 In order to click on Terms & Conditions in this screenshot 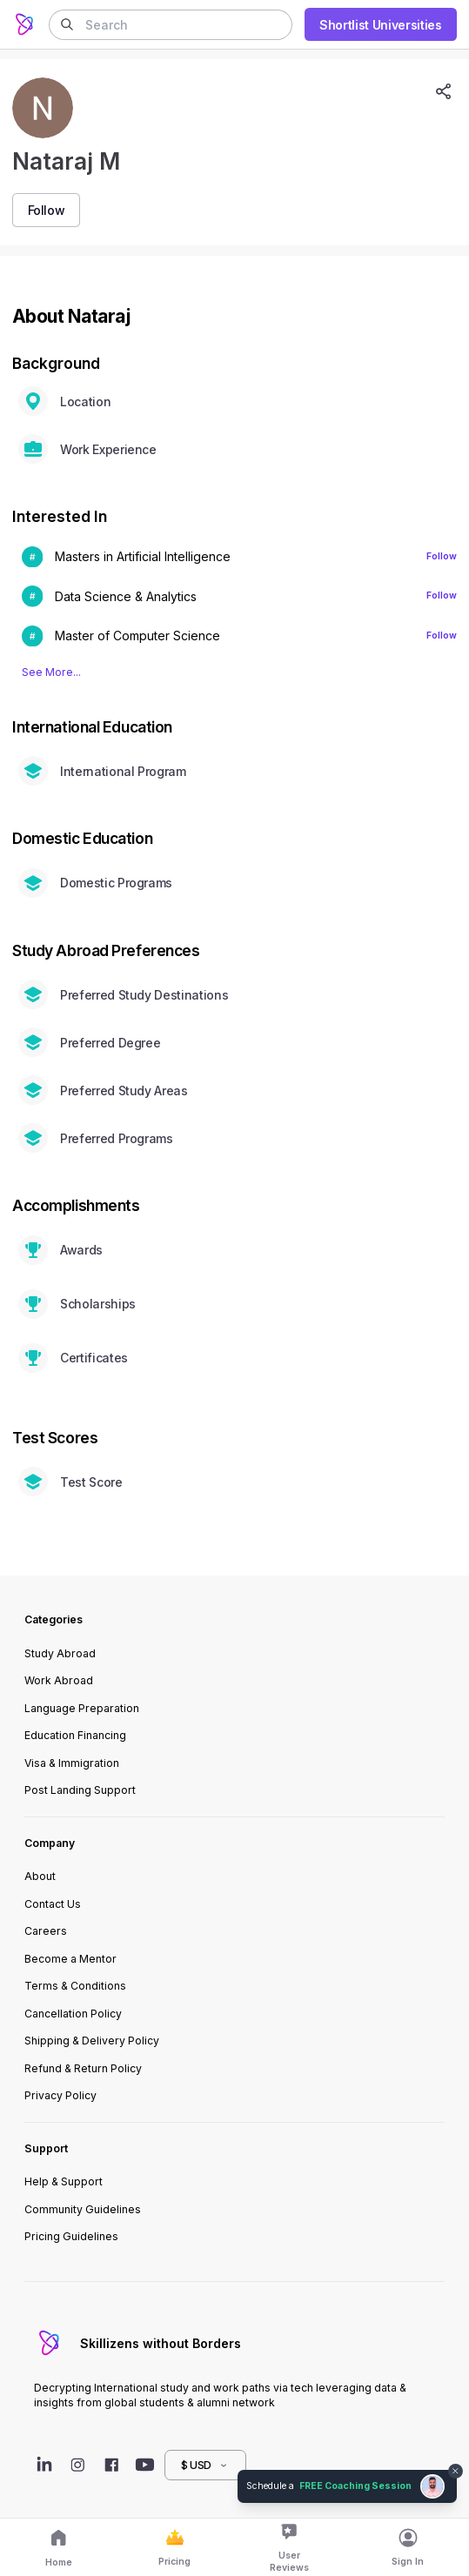, I will do `click(75, 1985)`.